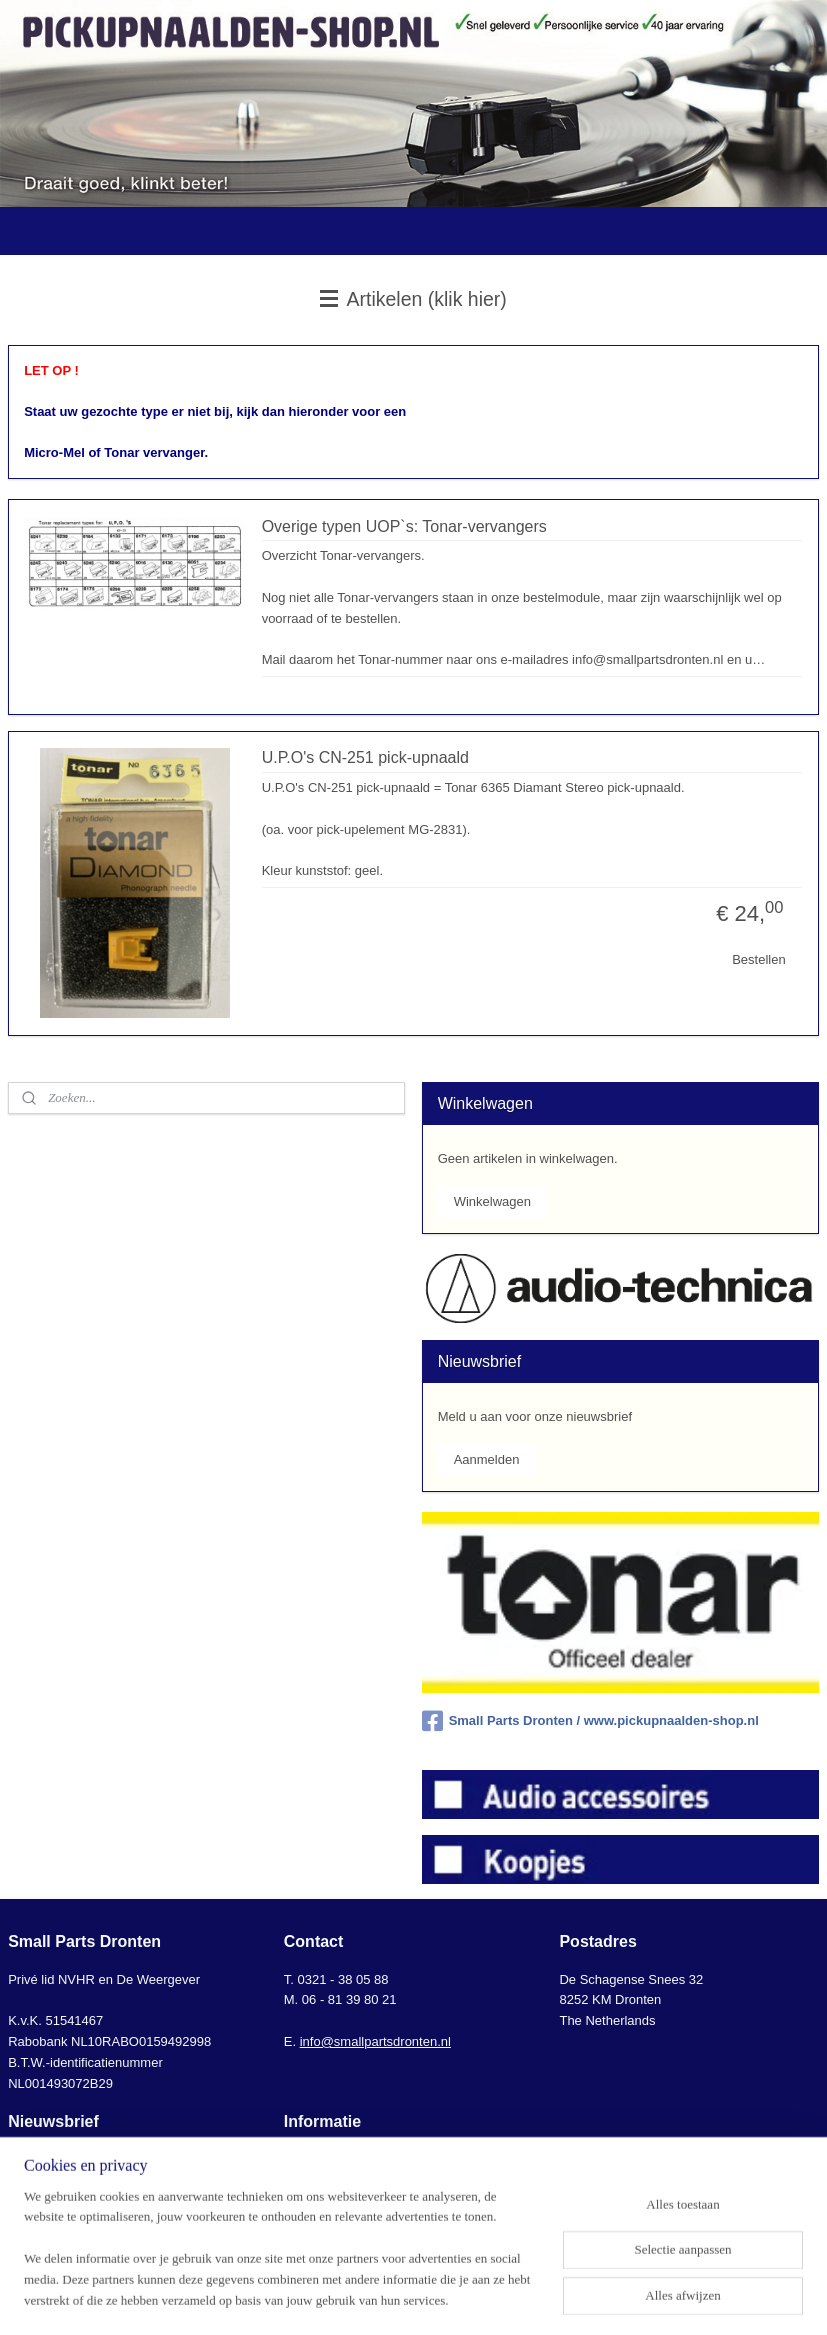 This screenshot has height=2335, width=827. I want to click on klik hier, so click(30, 2179).